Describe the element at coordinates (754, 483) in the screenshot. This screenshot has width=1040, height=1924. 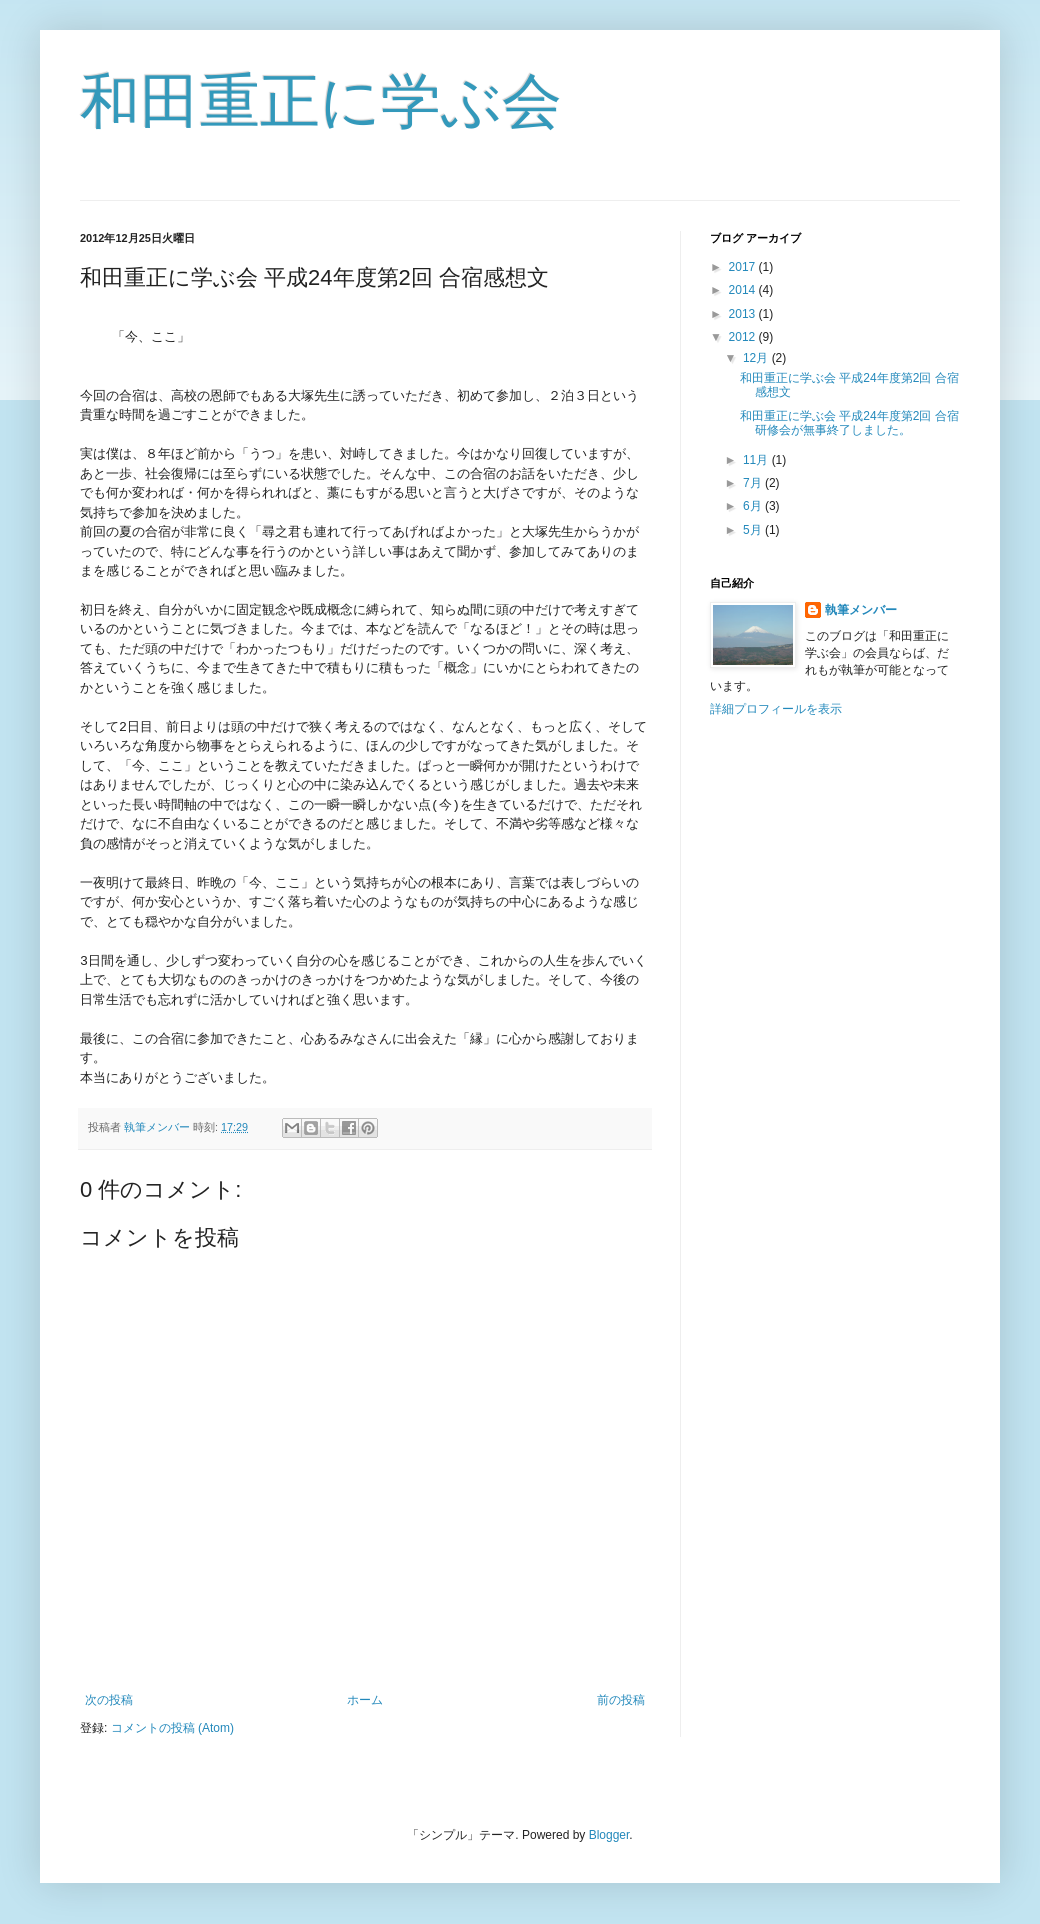
I see `7月` at that location.